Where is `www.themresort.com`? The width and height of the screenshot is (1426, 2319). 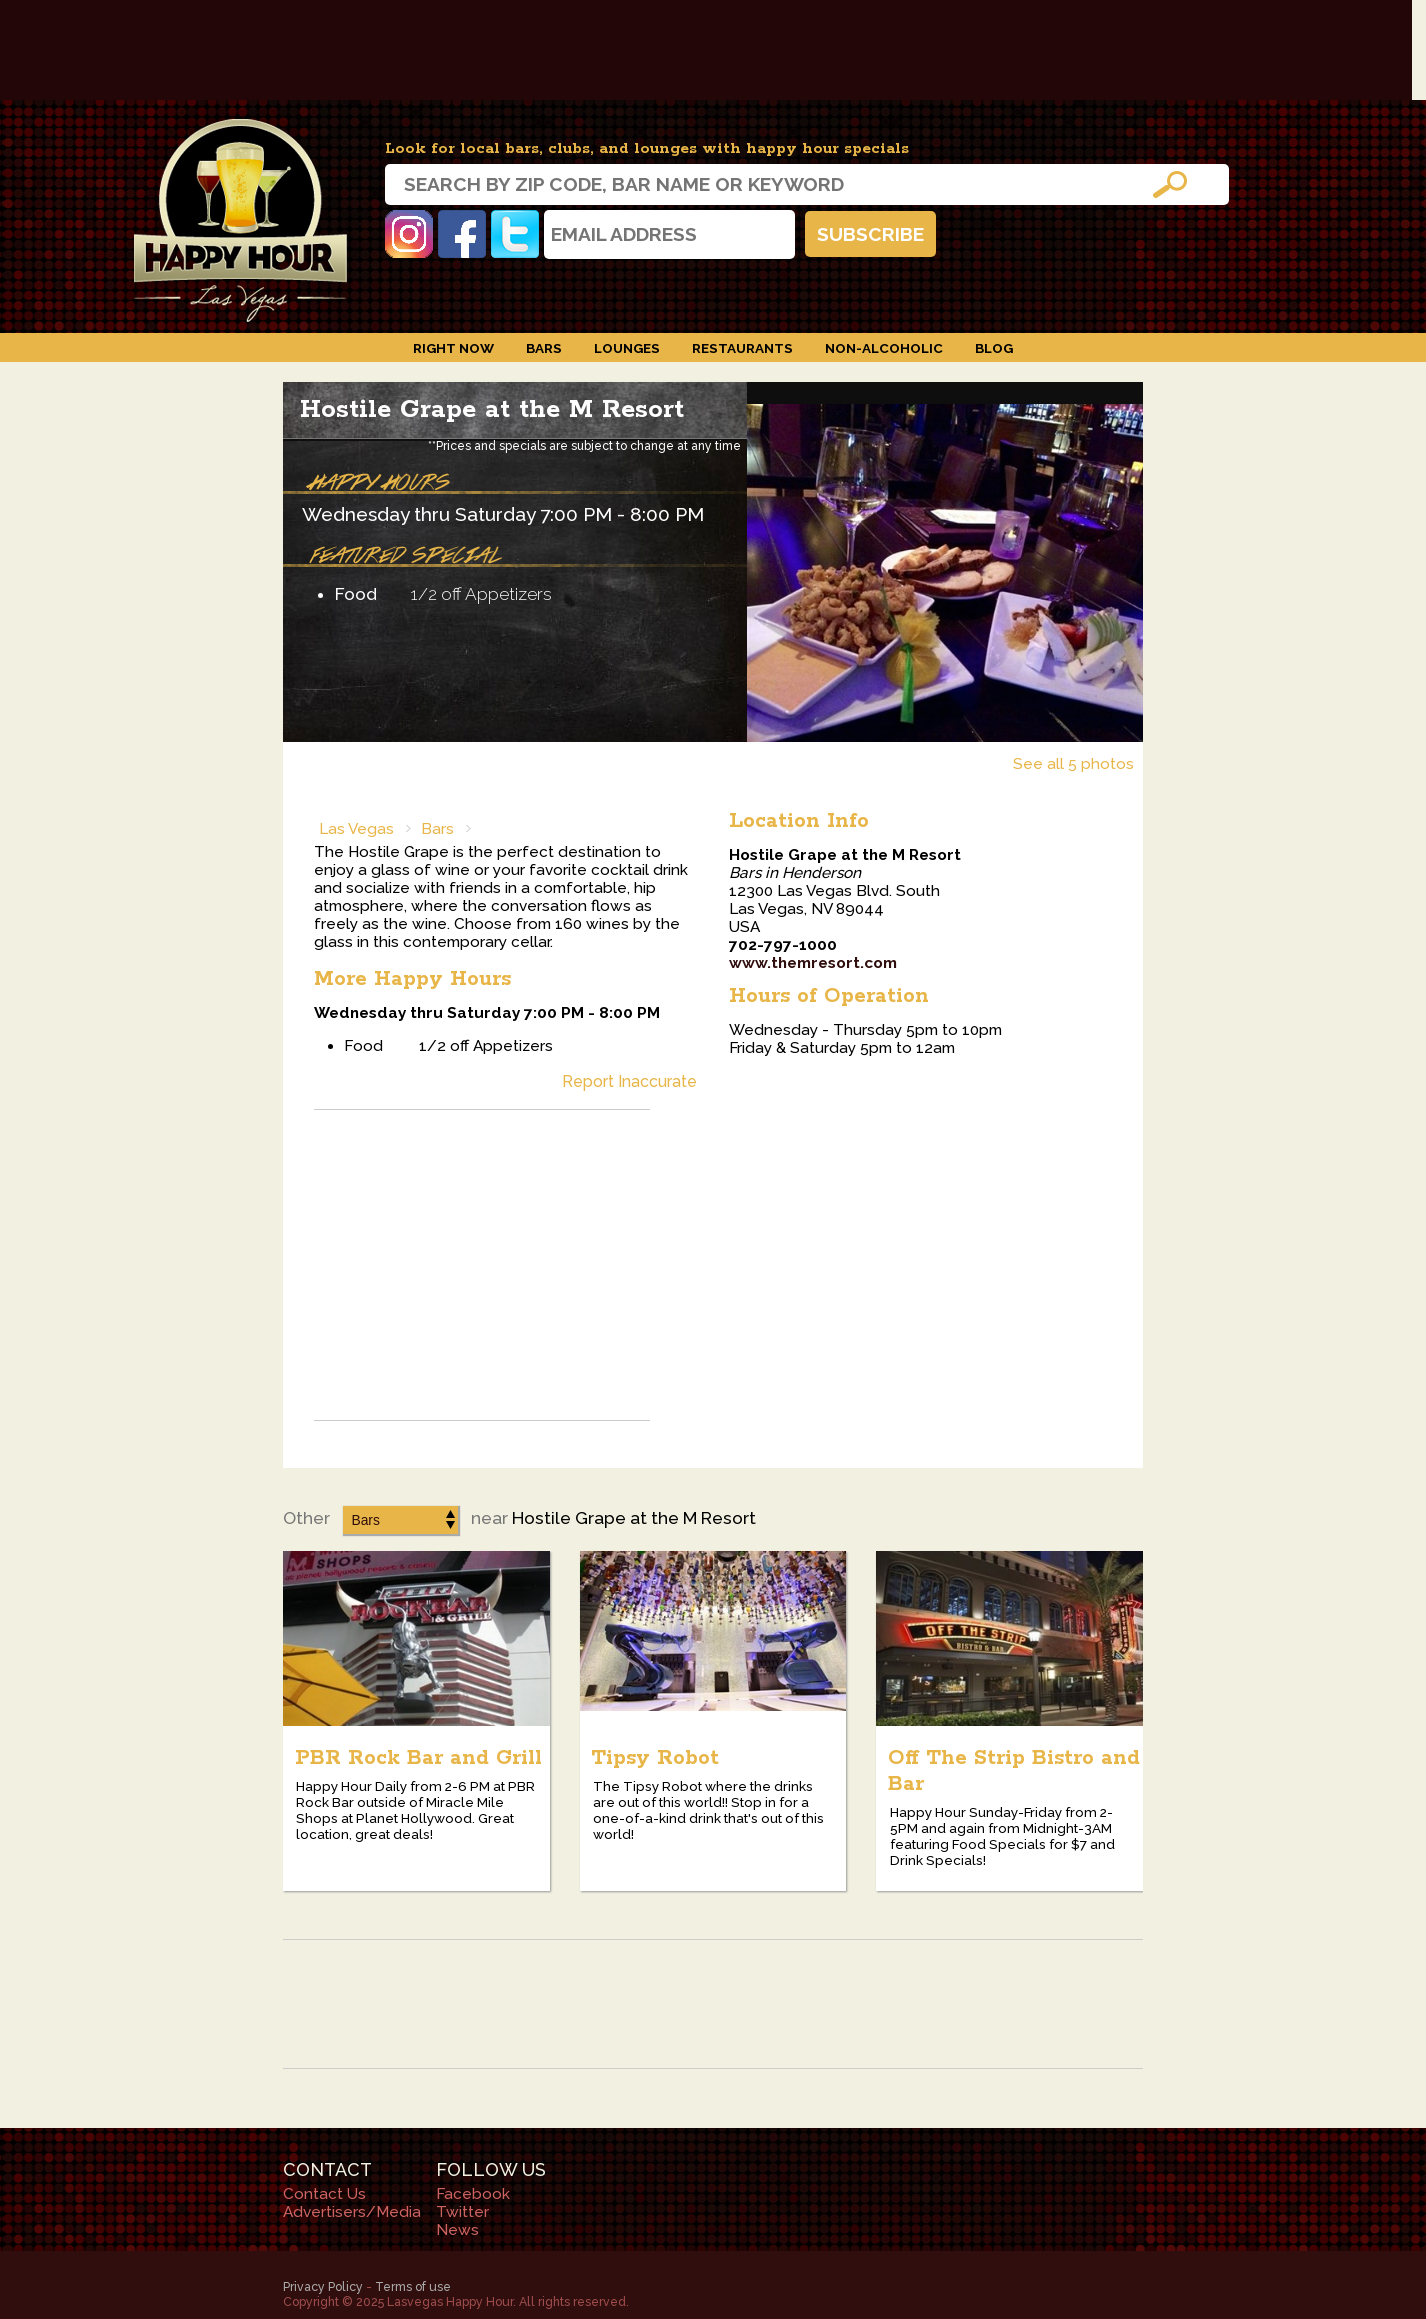
www.themresort.com is located at coordinates (813, 963).